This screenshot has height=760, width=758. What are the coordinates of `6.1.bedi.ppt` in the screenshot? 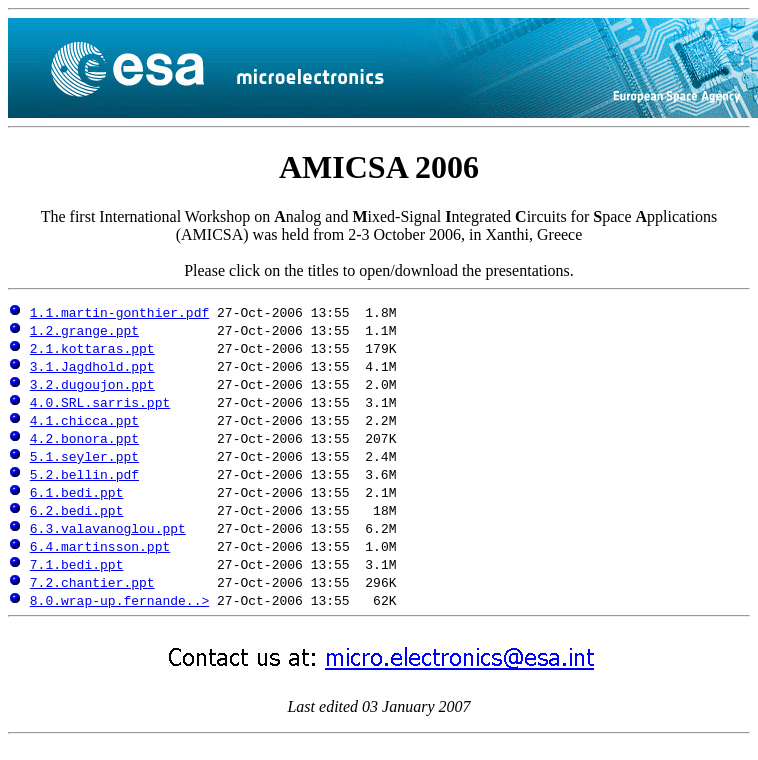 It's located at (77, 492).